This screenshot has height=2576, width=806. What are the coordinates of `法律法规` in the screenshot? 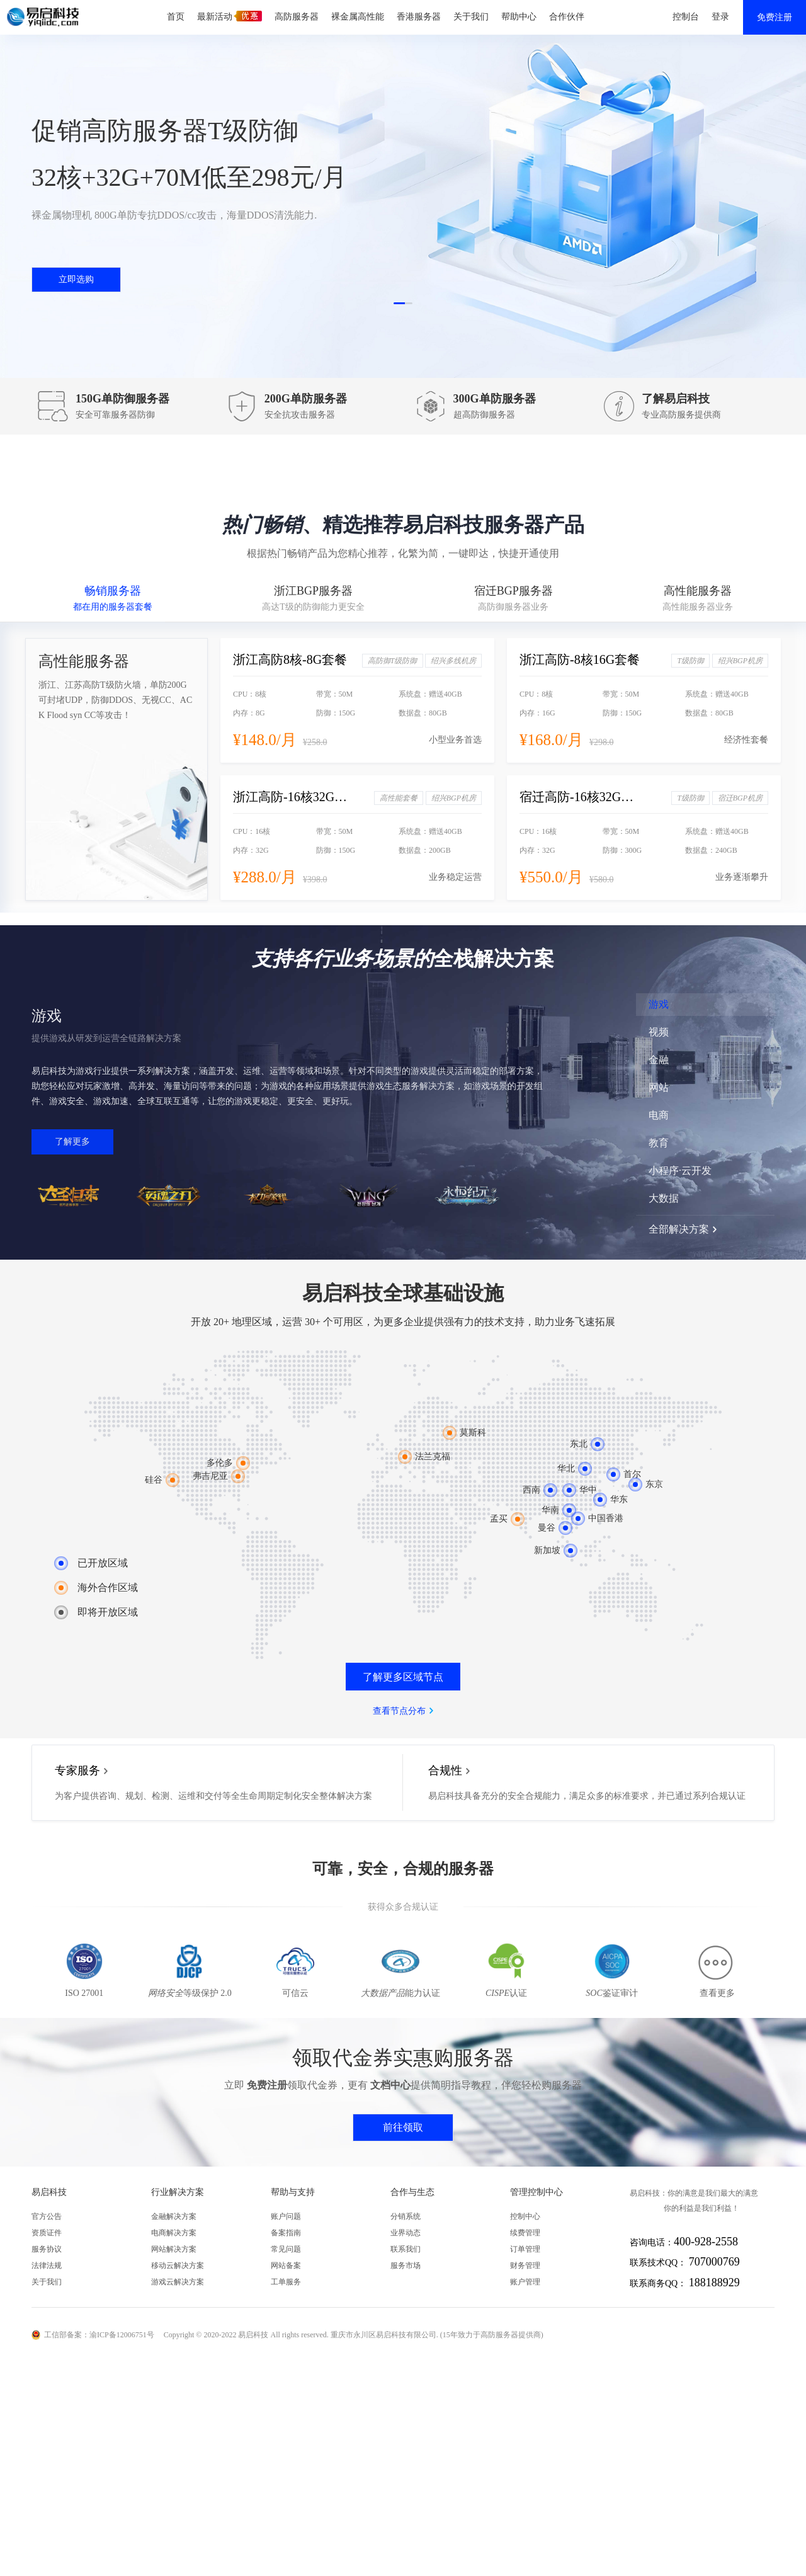 It's located at (46, 2265).